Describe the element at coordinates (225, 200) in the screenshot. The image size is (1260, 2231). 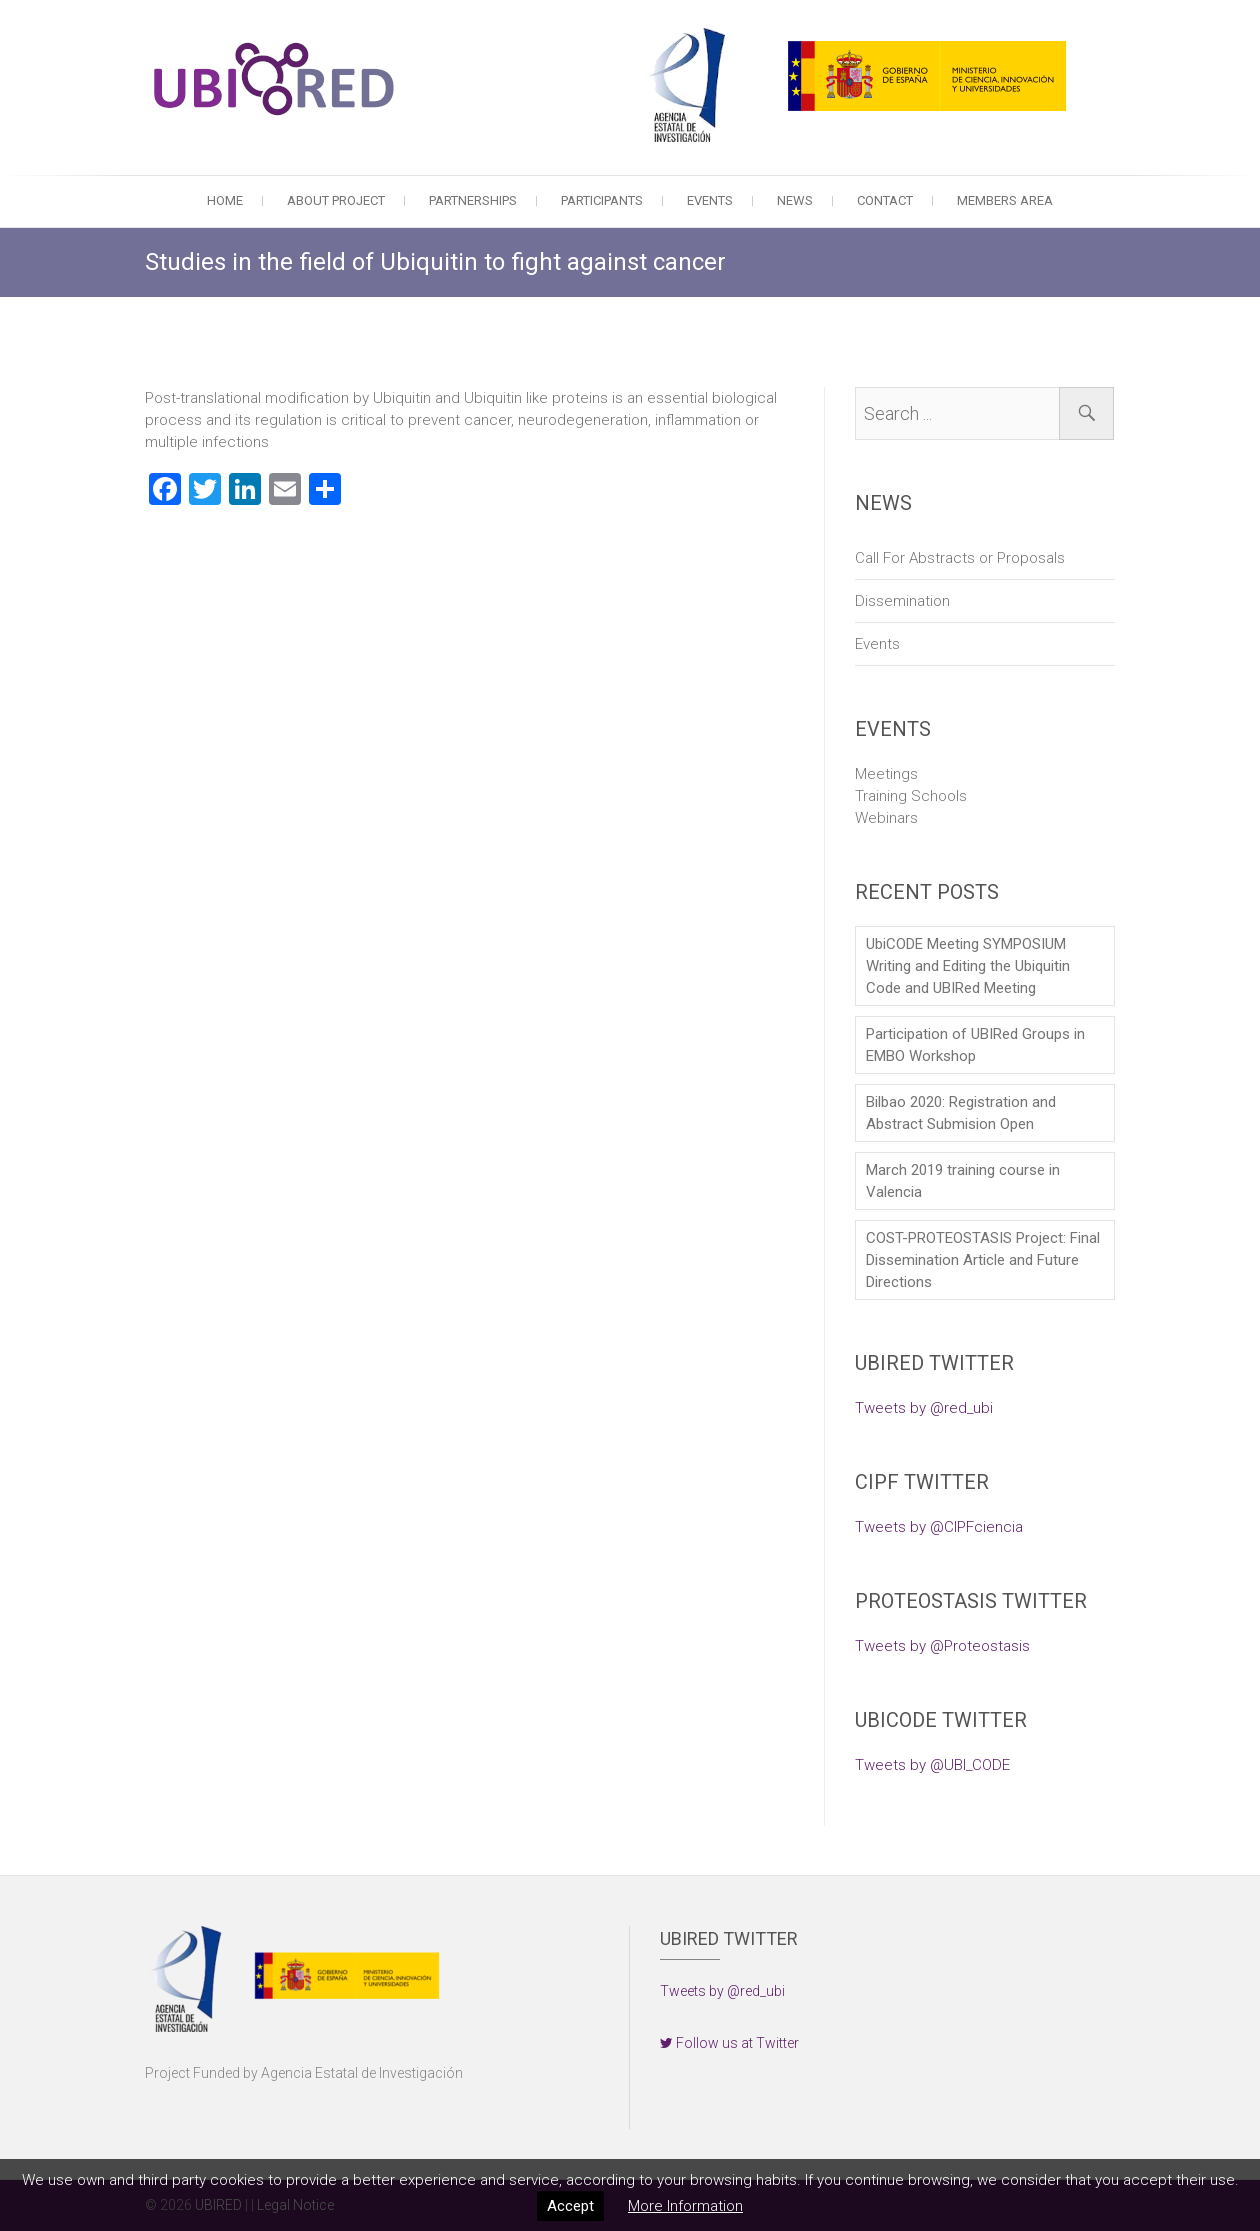
I see `Home` at that location.